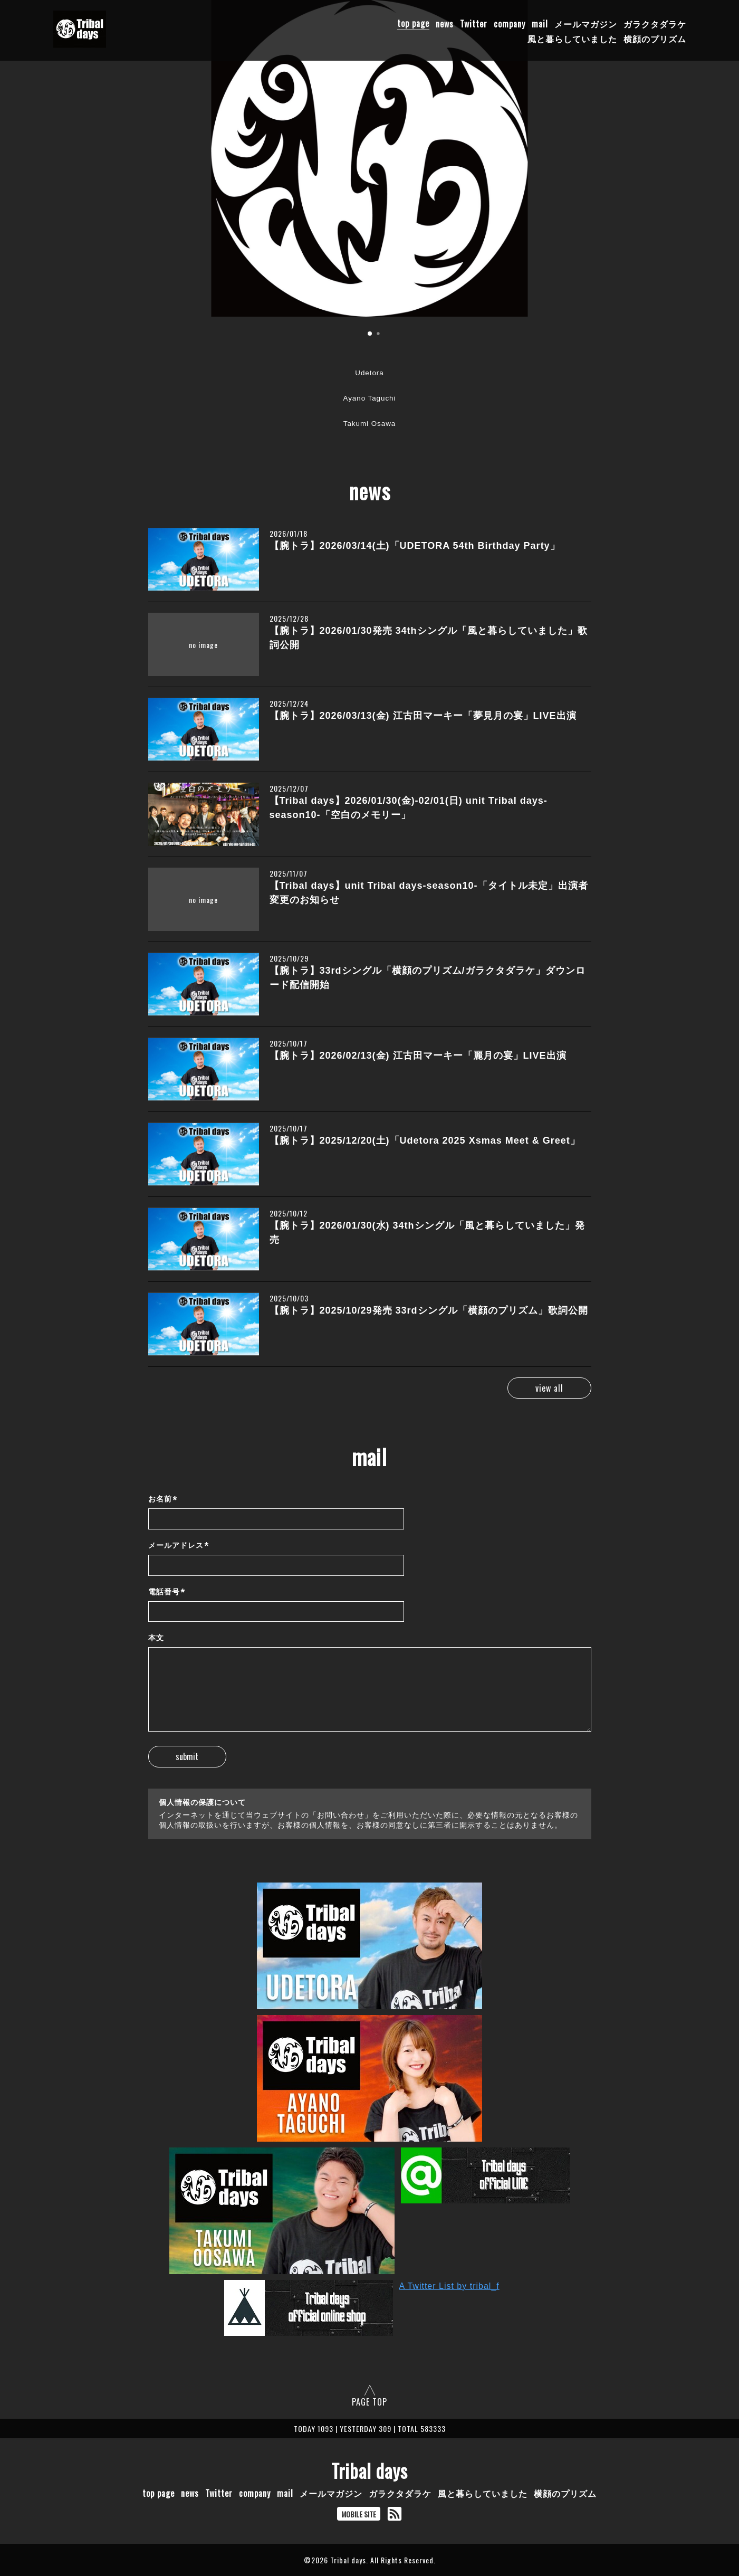  I want to click on top page, so click(413, 23).